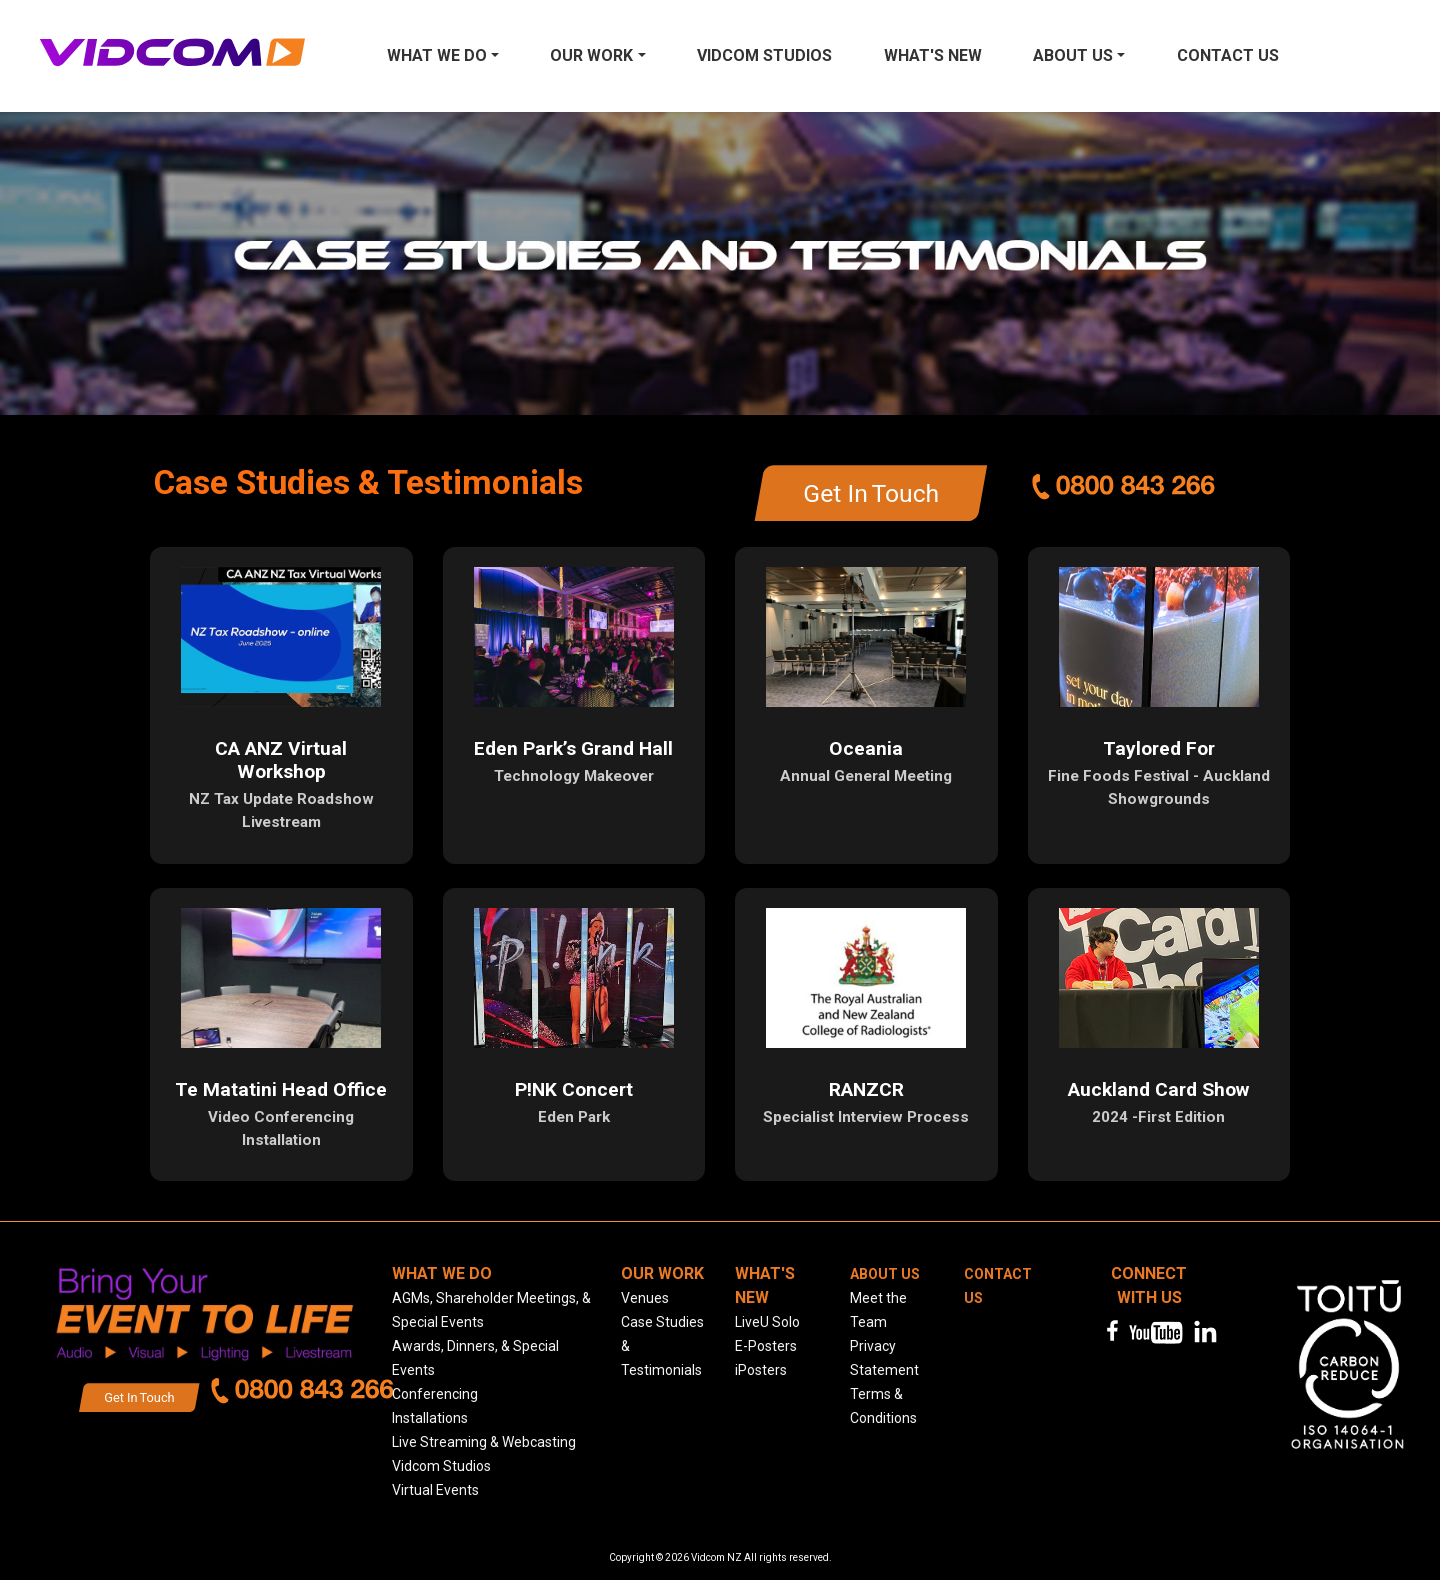 Image resolution: width=1440 pixels, height=1580 pixels. Describe the element at coordinates (764, 55) in the screenshot. I see `Vidcom Studios` at that location.